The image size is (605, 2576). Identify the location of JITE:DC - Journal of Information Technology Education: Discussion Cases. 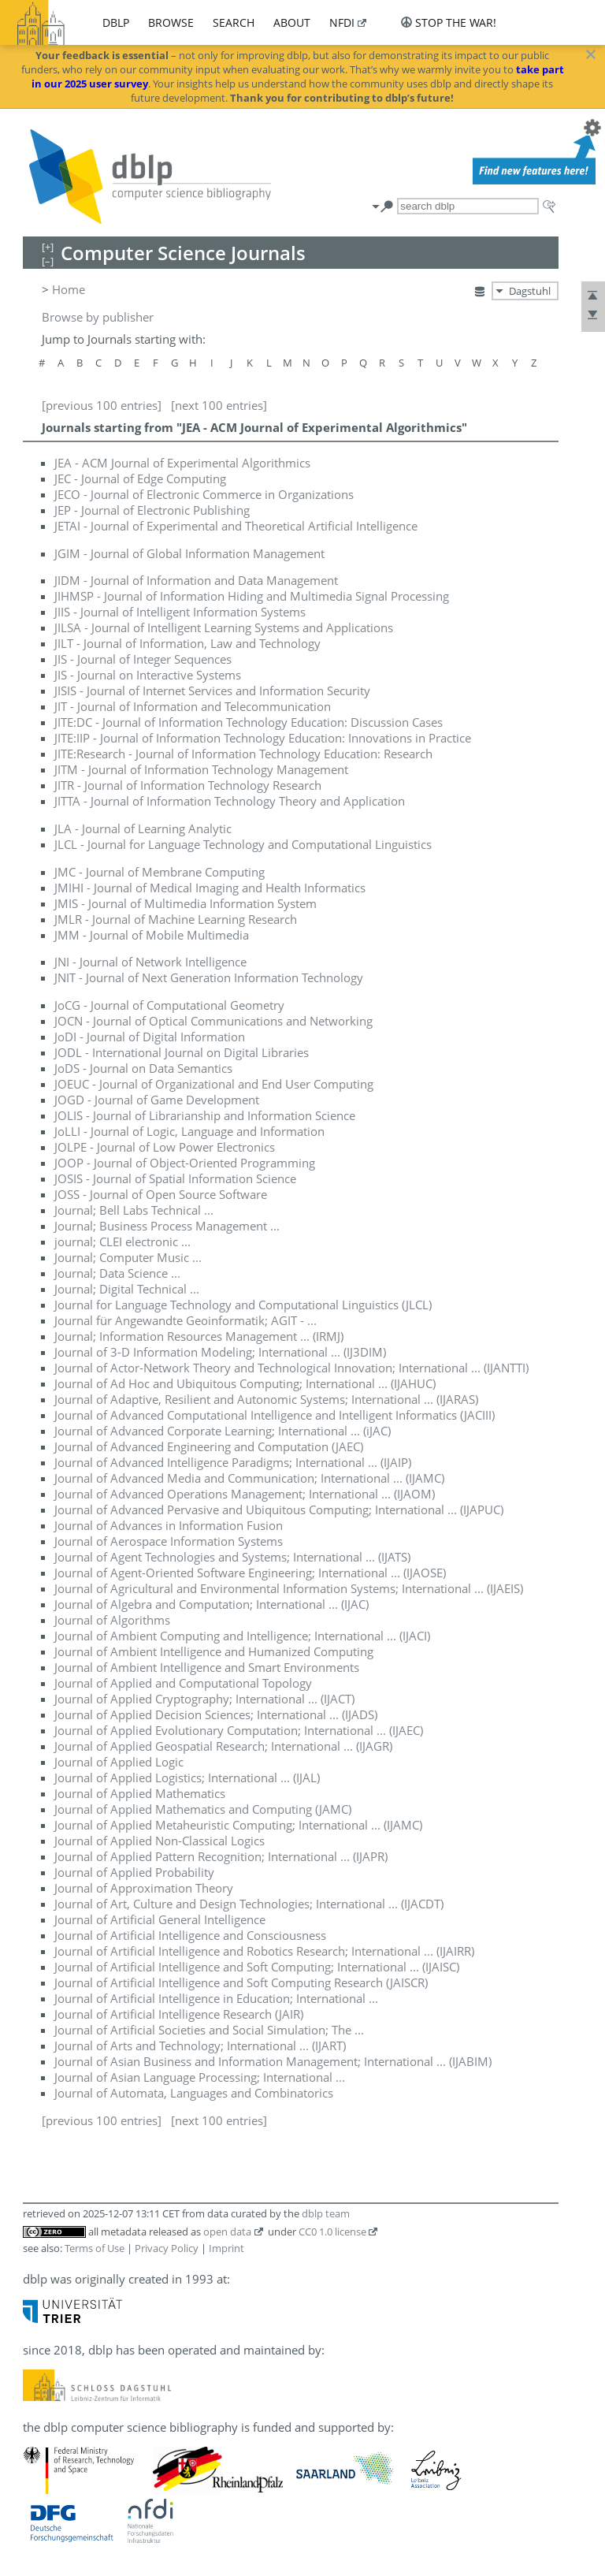
(248, 722).